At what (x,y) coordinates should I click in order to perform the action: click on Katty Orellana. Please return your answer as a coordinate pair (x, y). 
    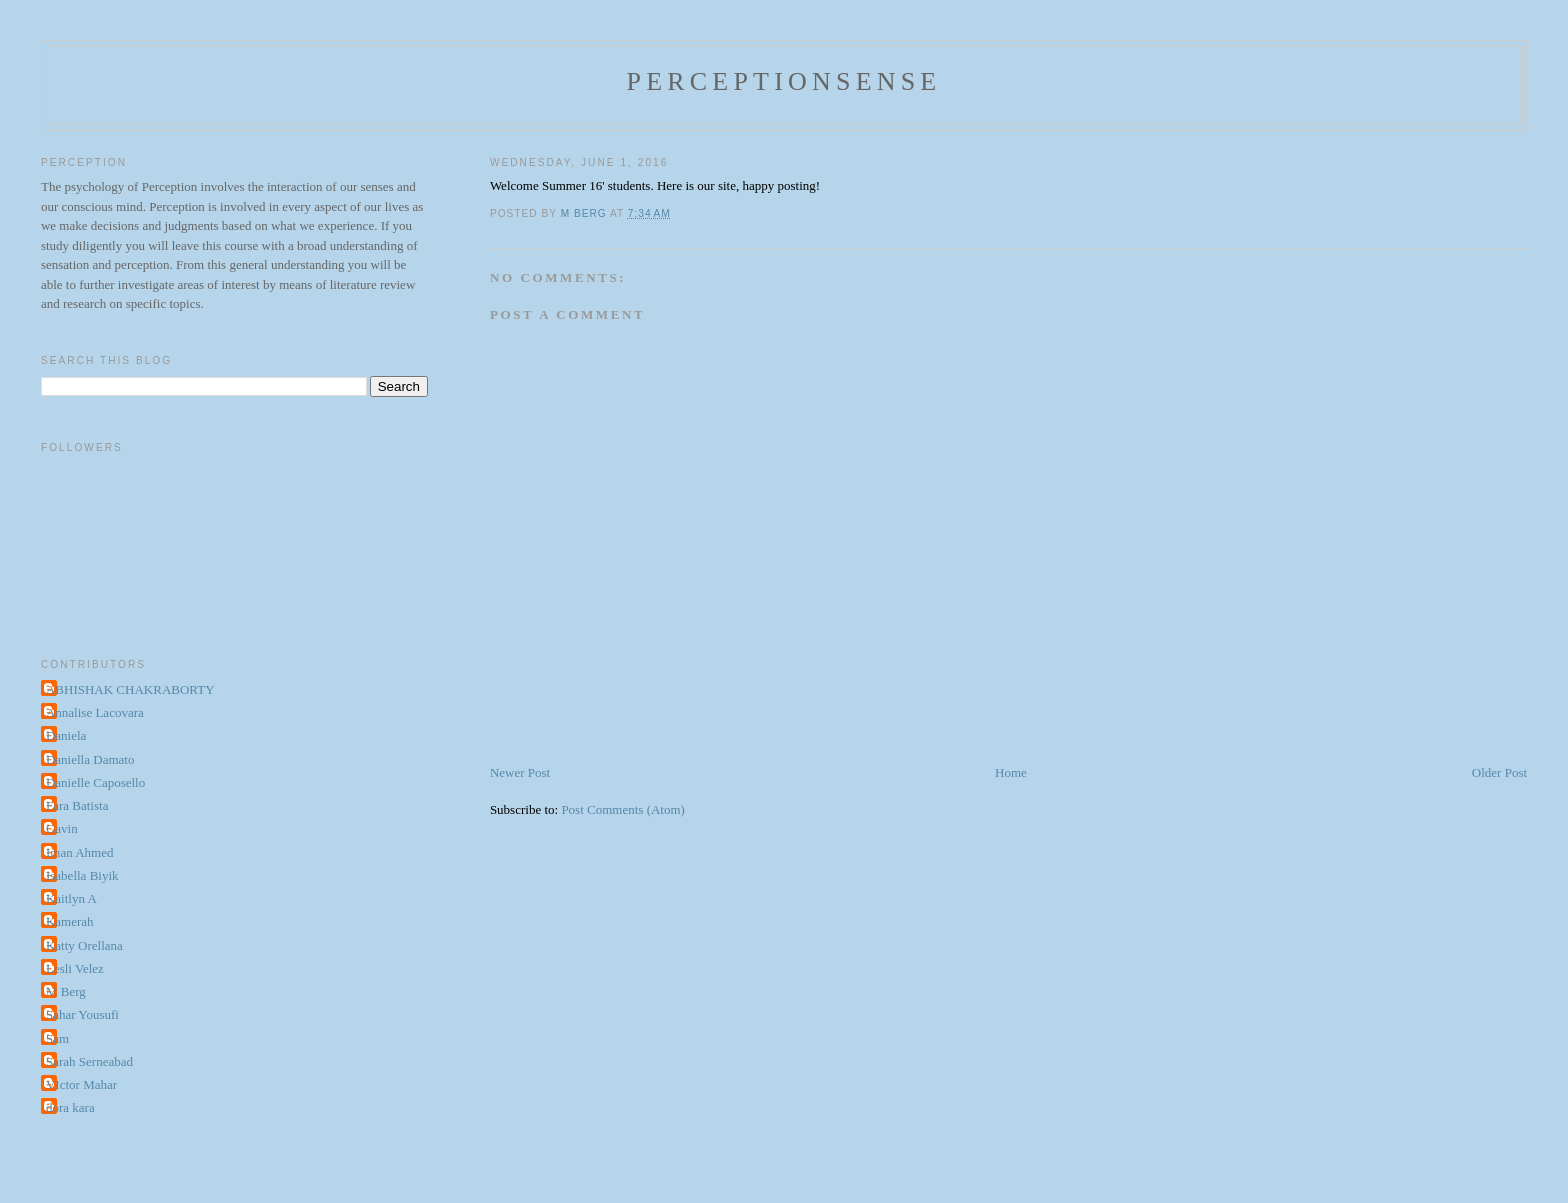
    Looking at the image, I should click on (84, 945).